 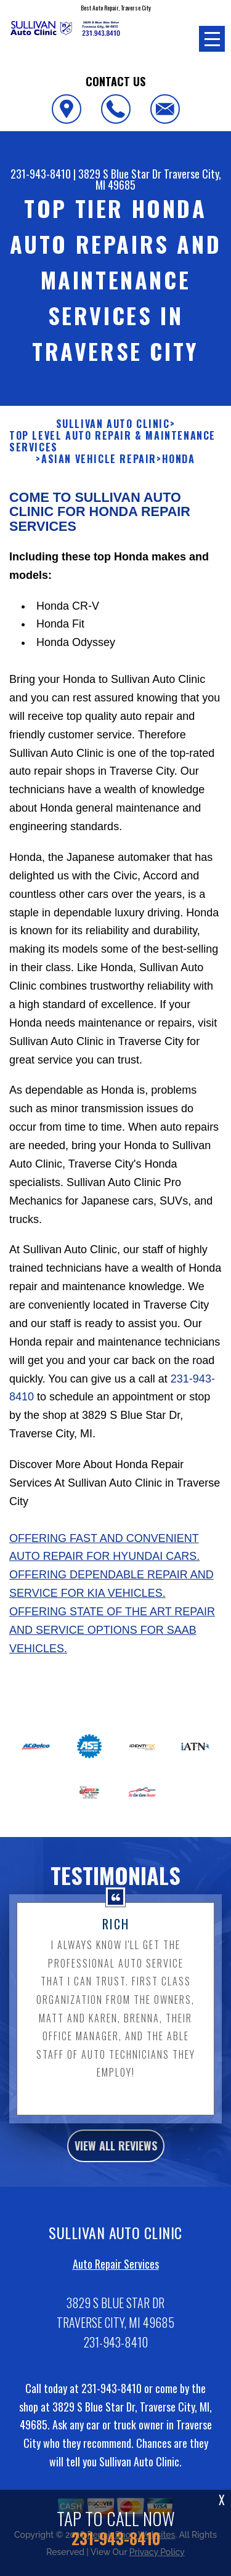 I want to click on HONDA, so click(x=178, y=471).